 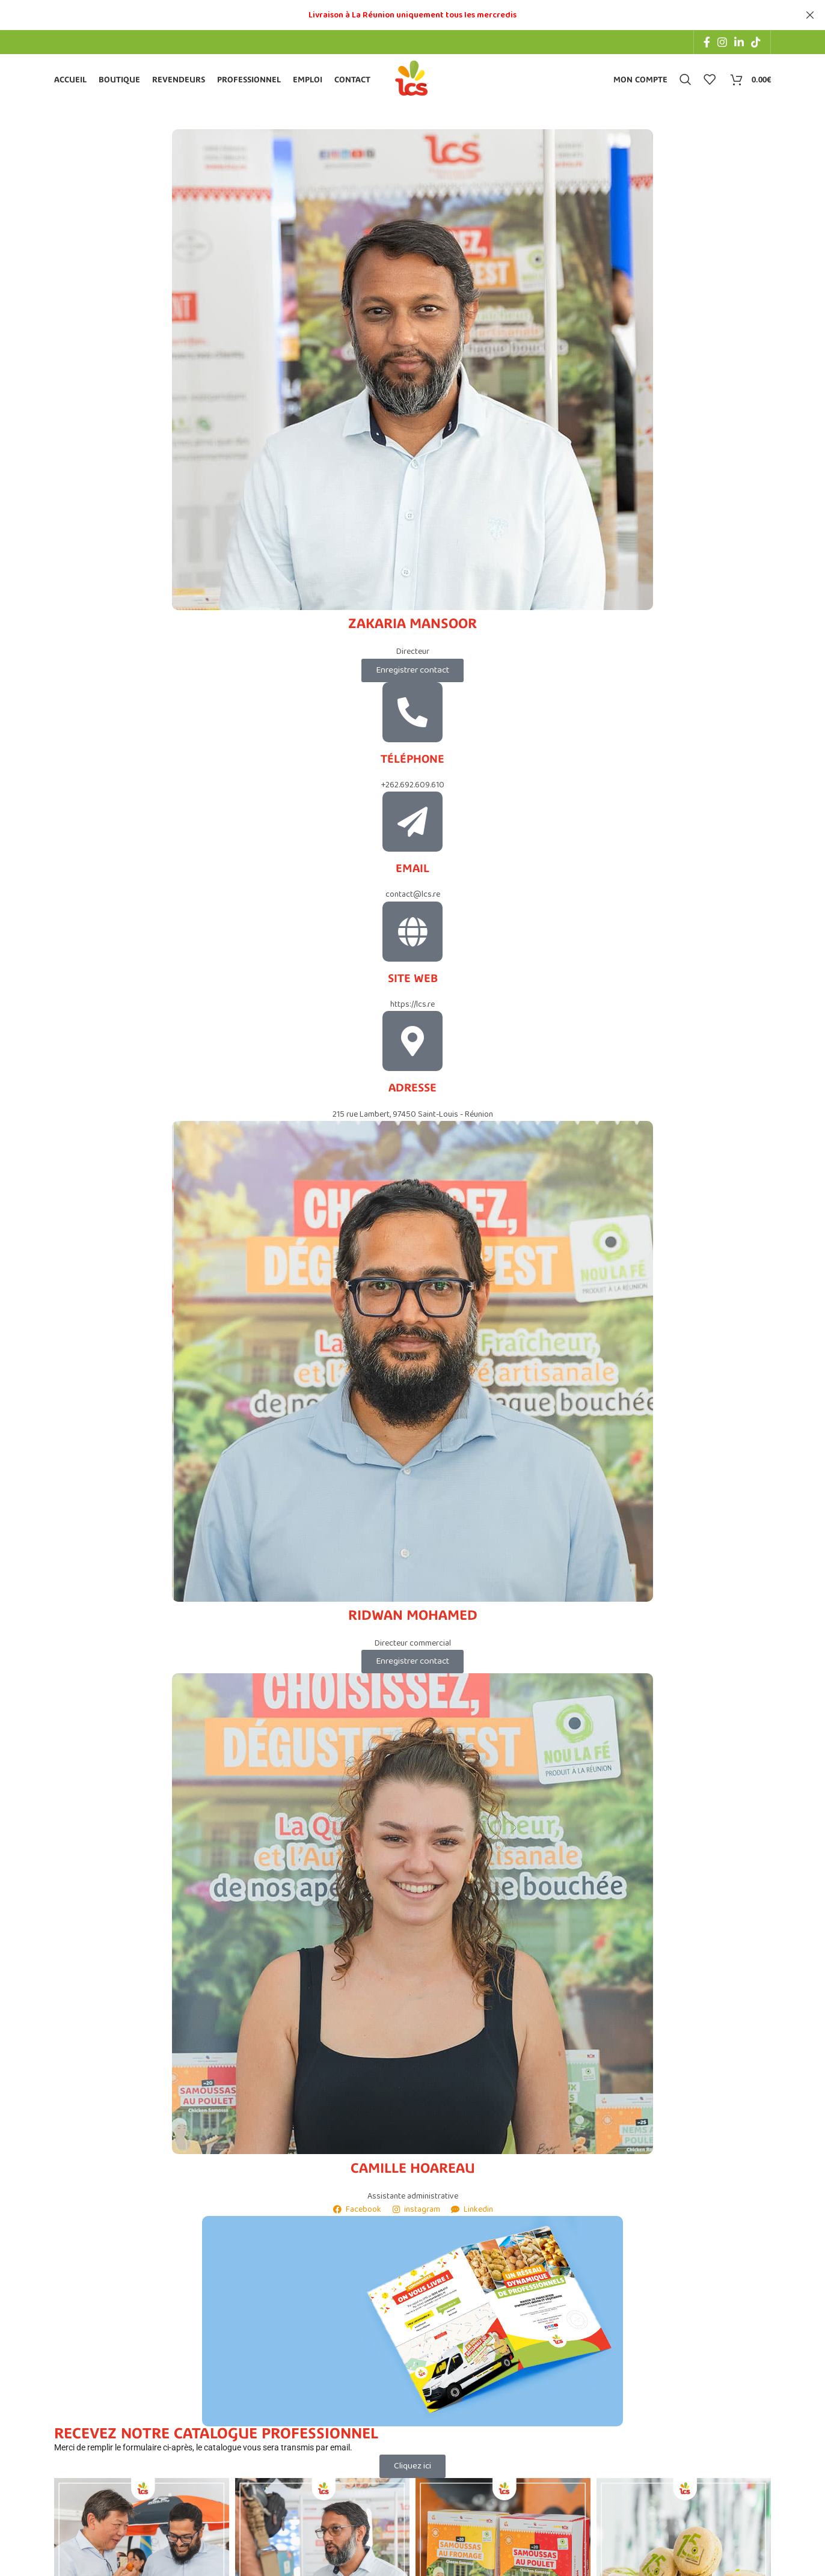 I want to click on [Search], so click(x=685, y=81).